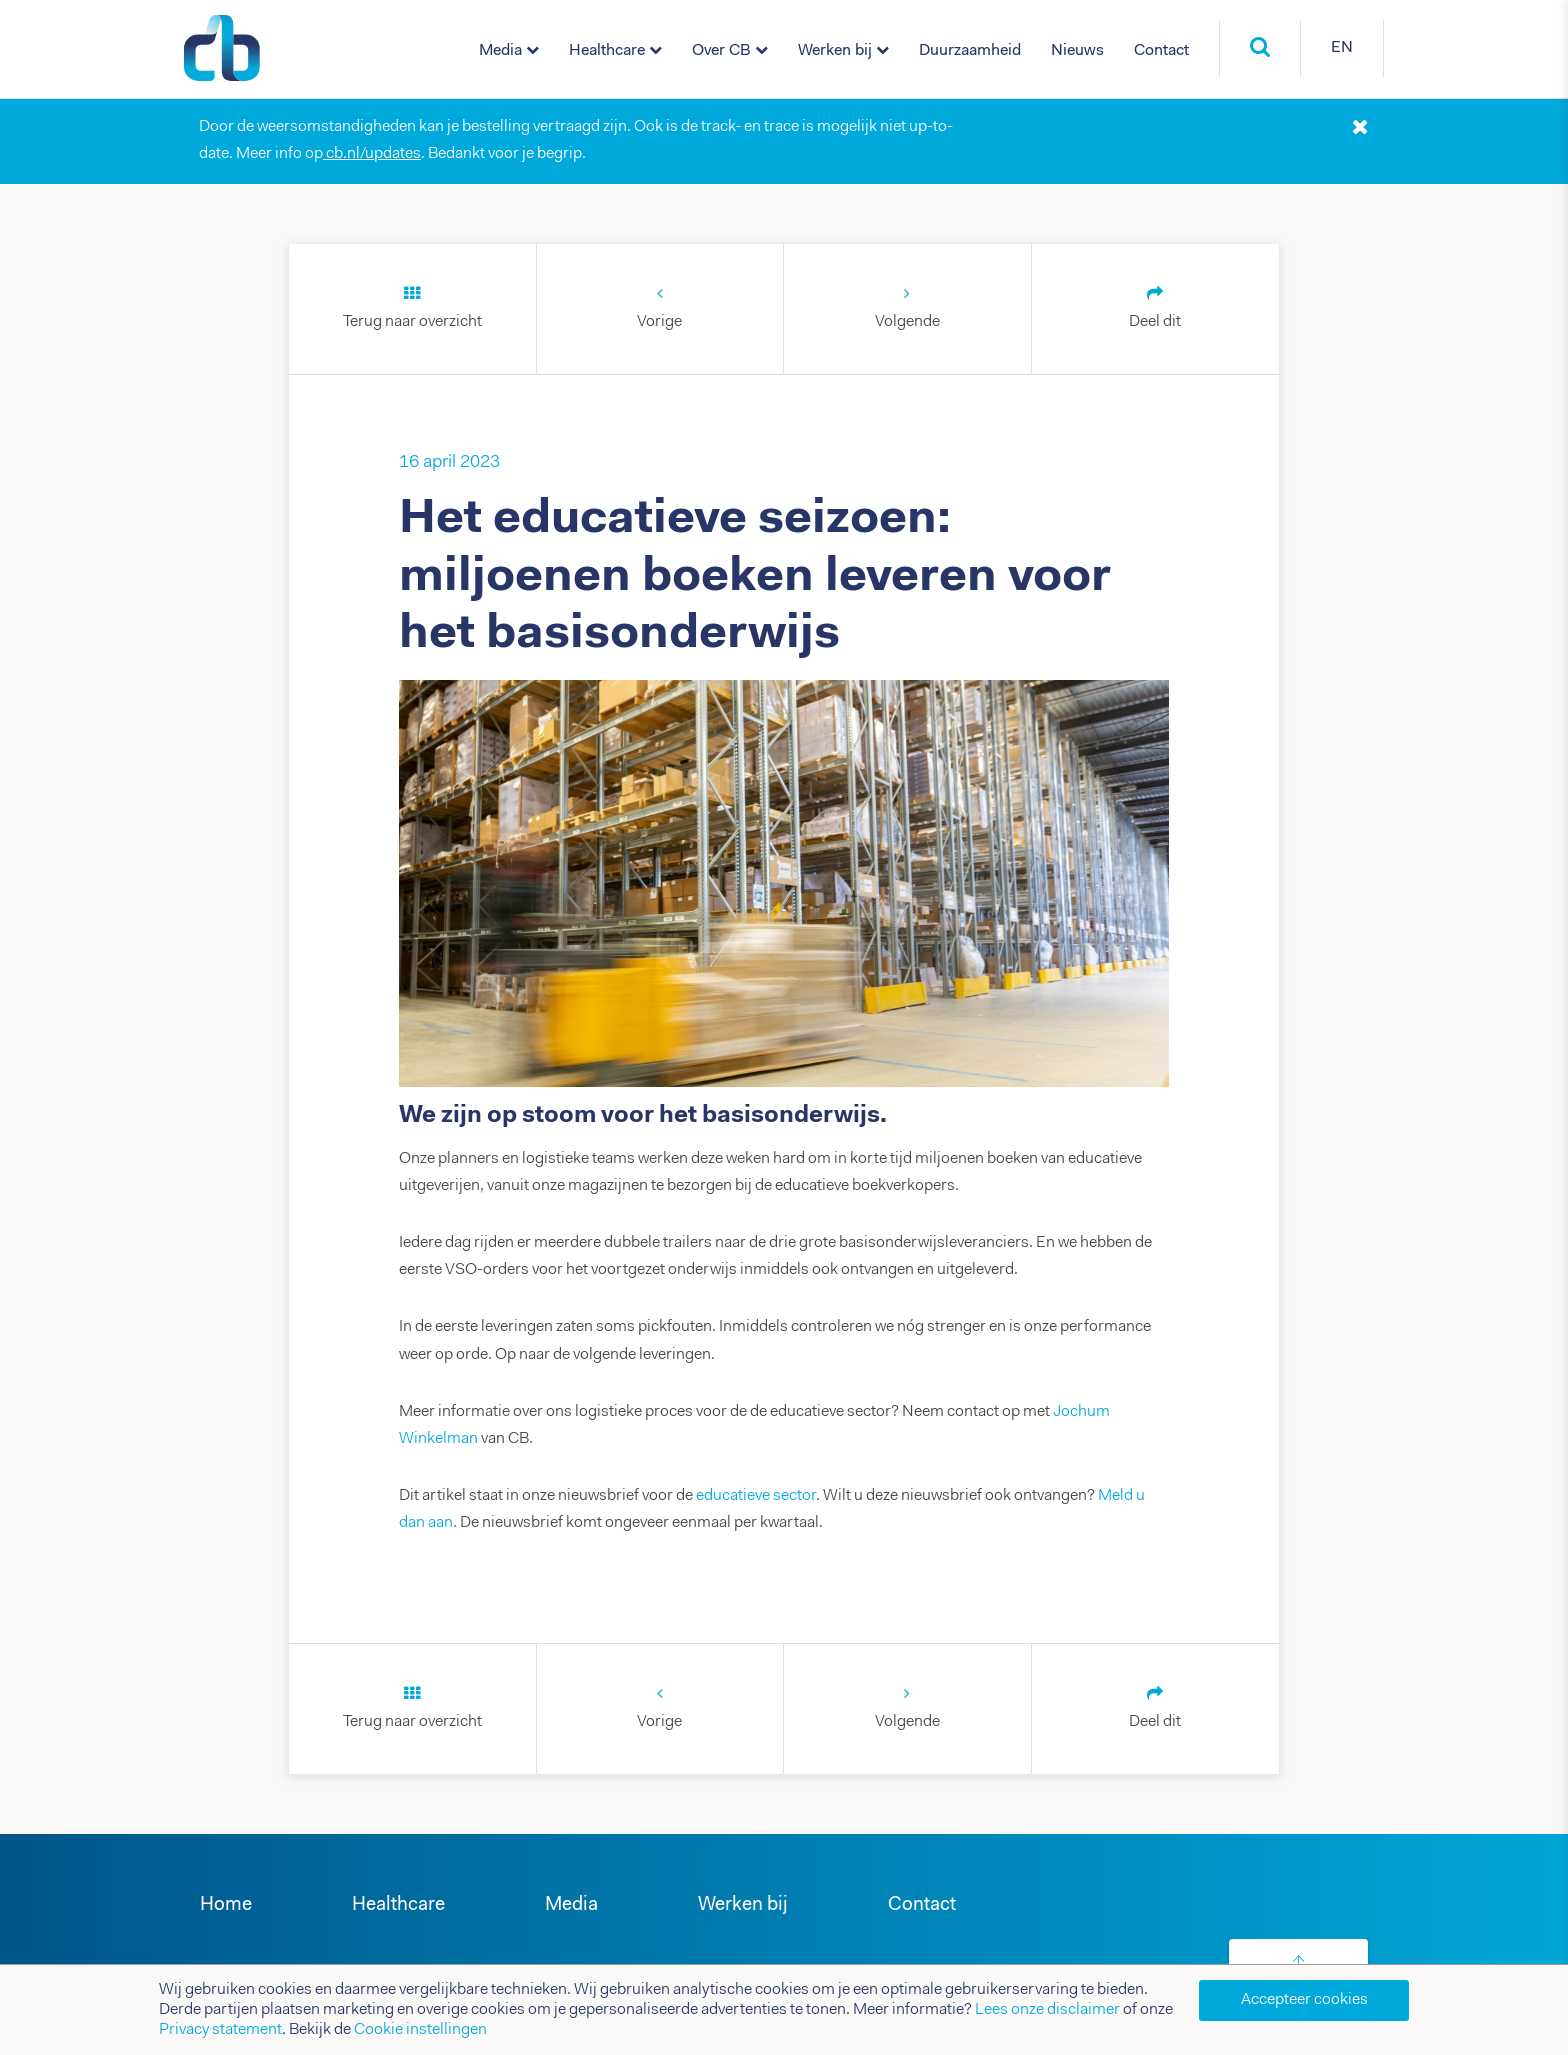 Image resolution: width=1568 pixels, height=2055 pixels. I want to click on educatieve sector, so click(756, 1496).